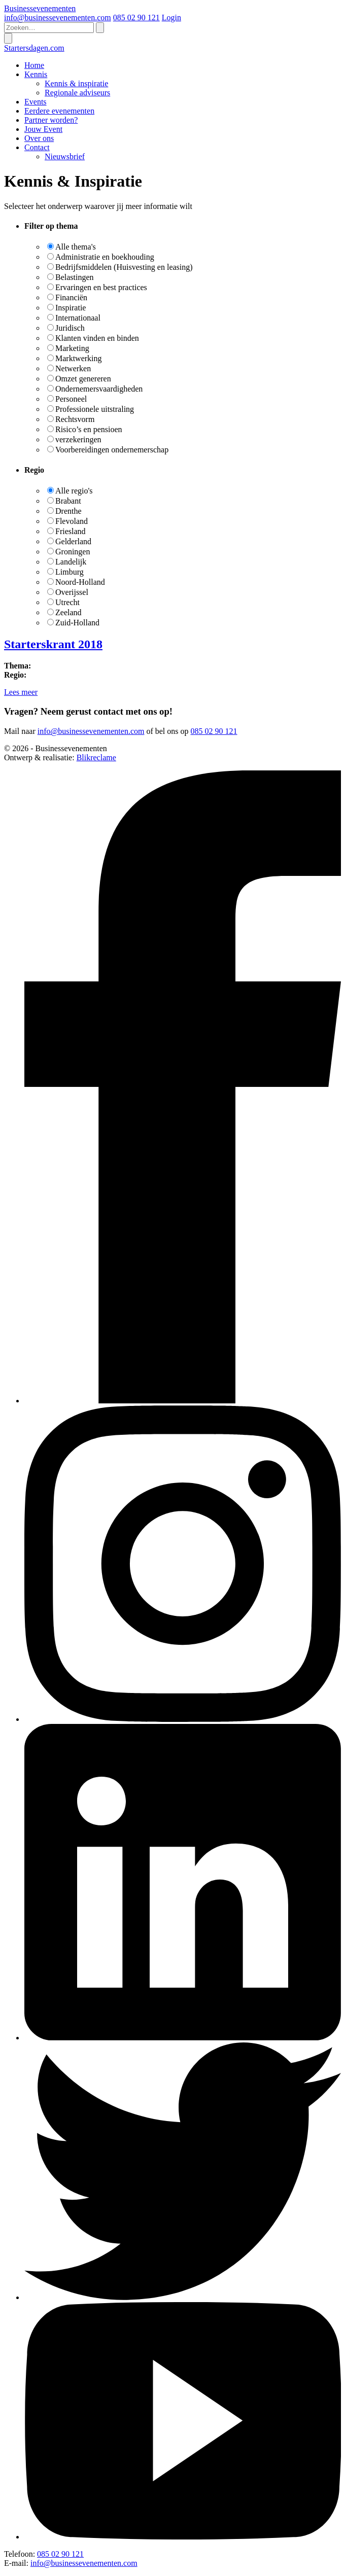  Describe the element at coordinates (73, 541) in the screenshot. I see `Gelderland` at that location.